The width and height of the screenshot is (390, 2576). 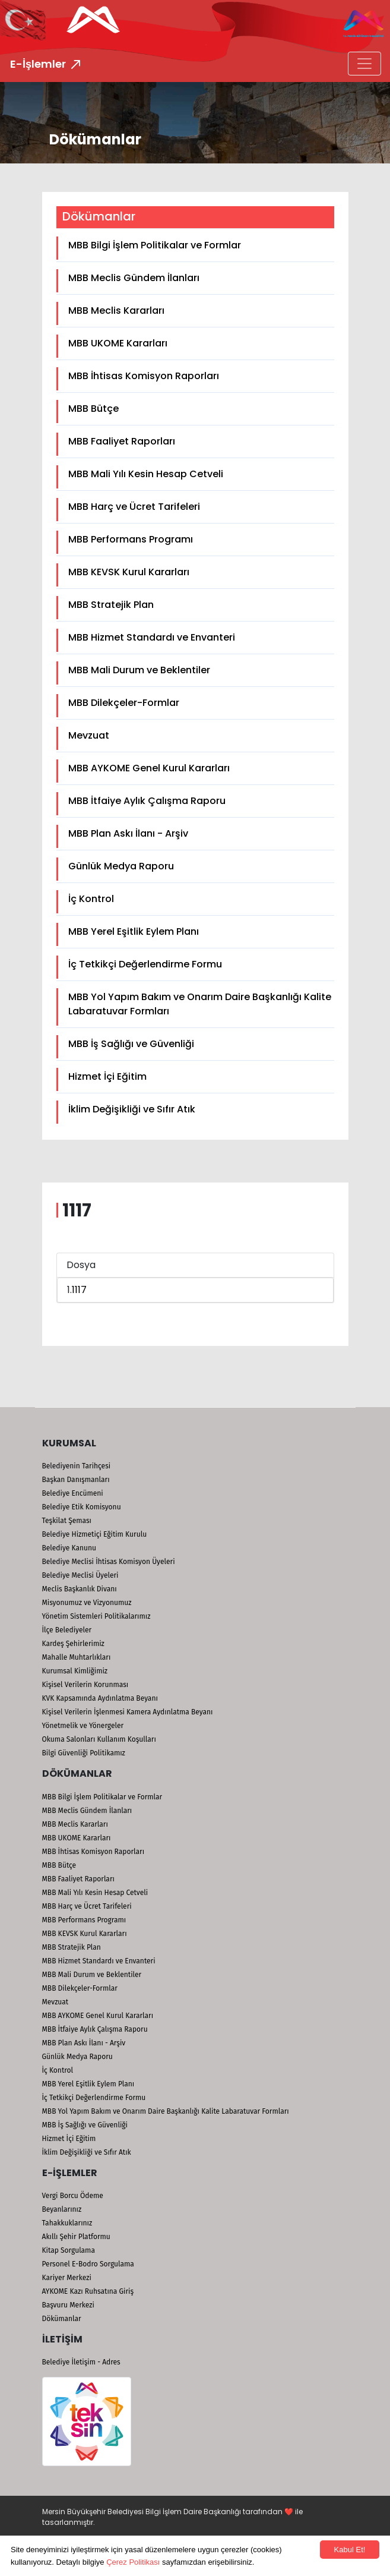 What do you see at coordinates (131, 1044) in the screenshot?
I see `MBB İş Sağlığı ve Güvenliği` at bounding box center [131, 1044].